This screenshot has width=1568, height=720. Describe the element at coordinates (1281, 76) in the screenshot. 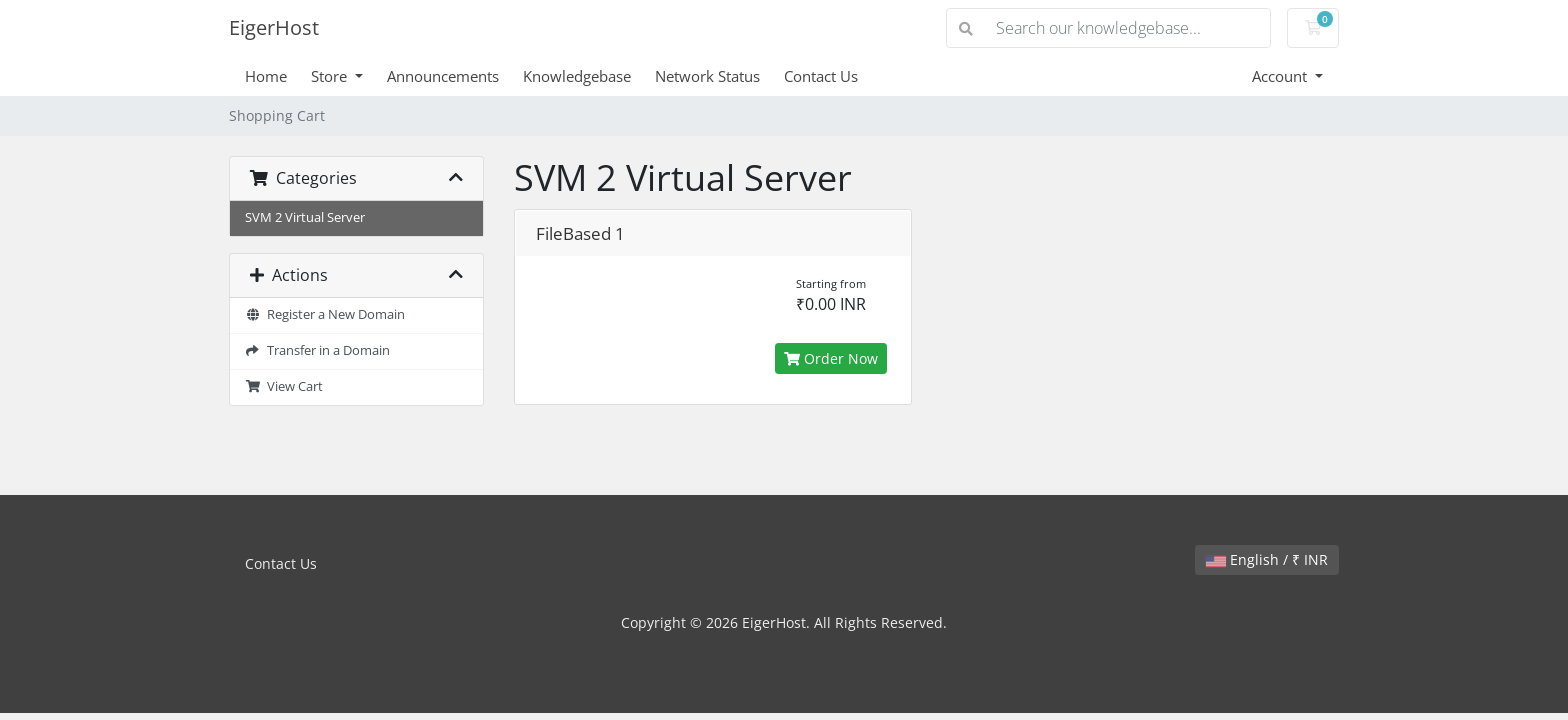

I see `Account` at that location.